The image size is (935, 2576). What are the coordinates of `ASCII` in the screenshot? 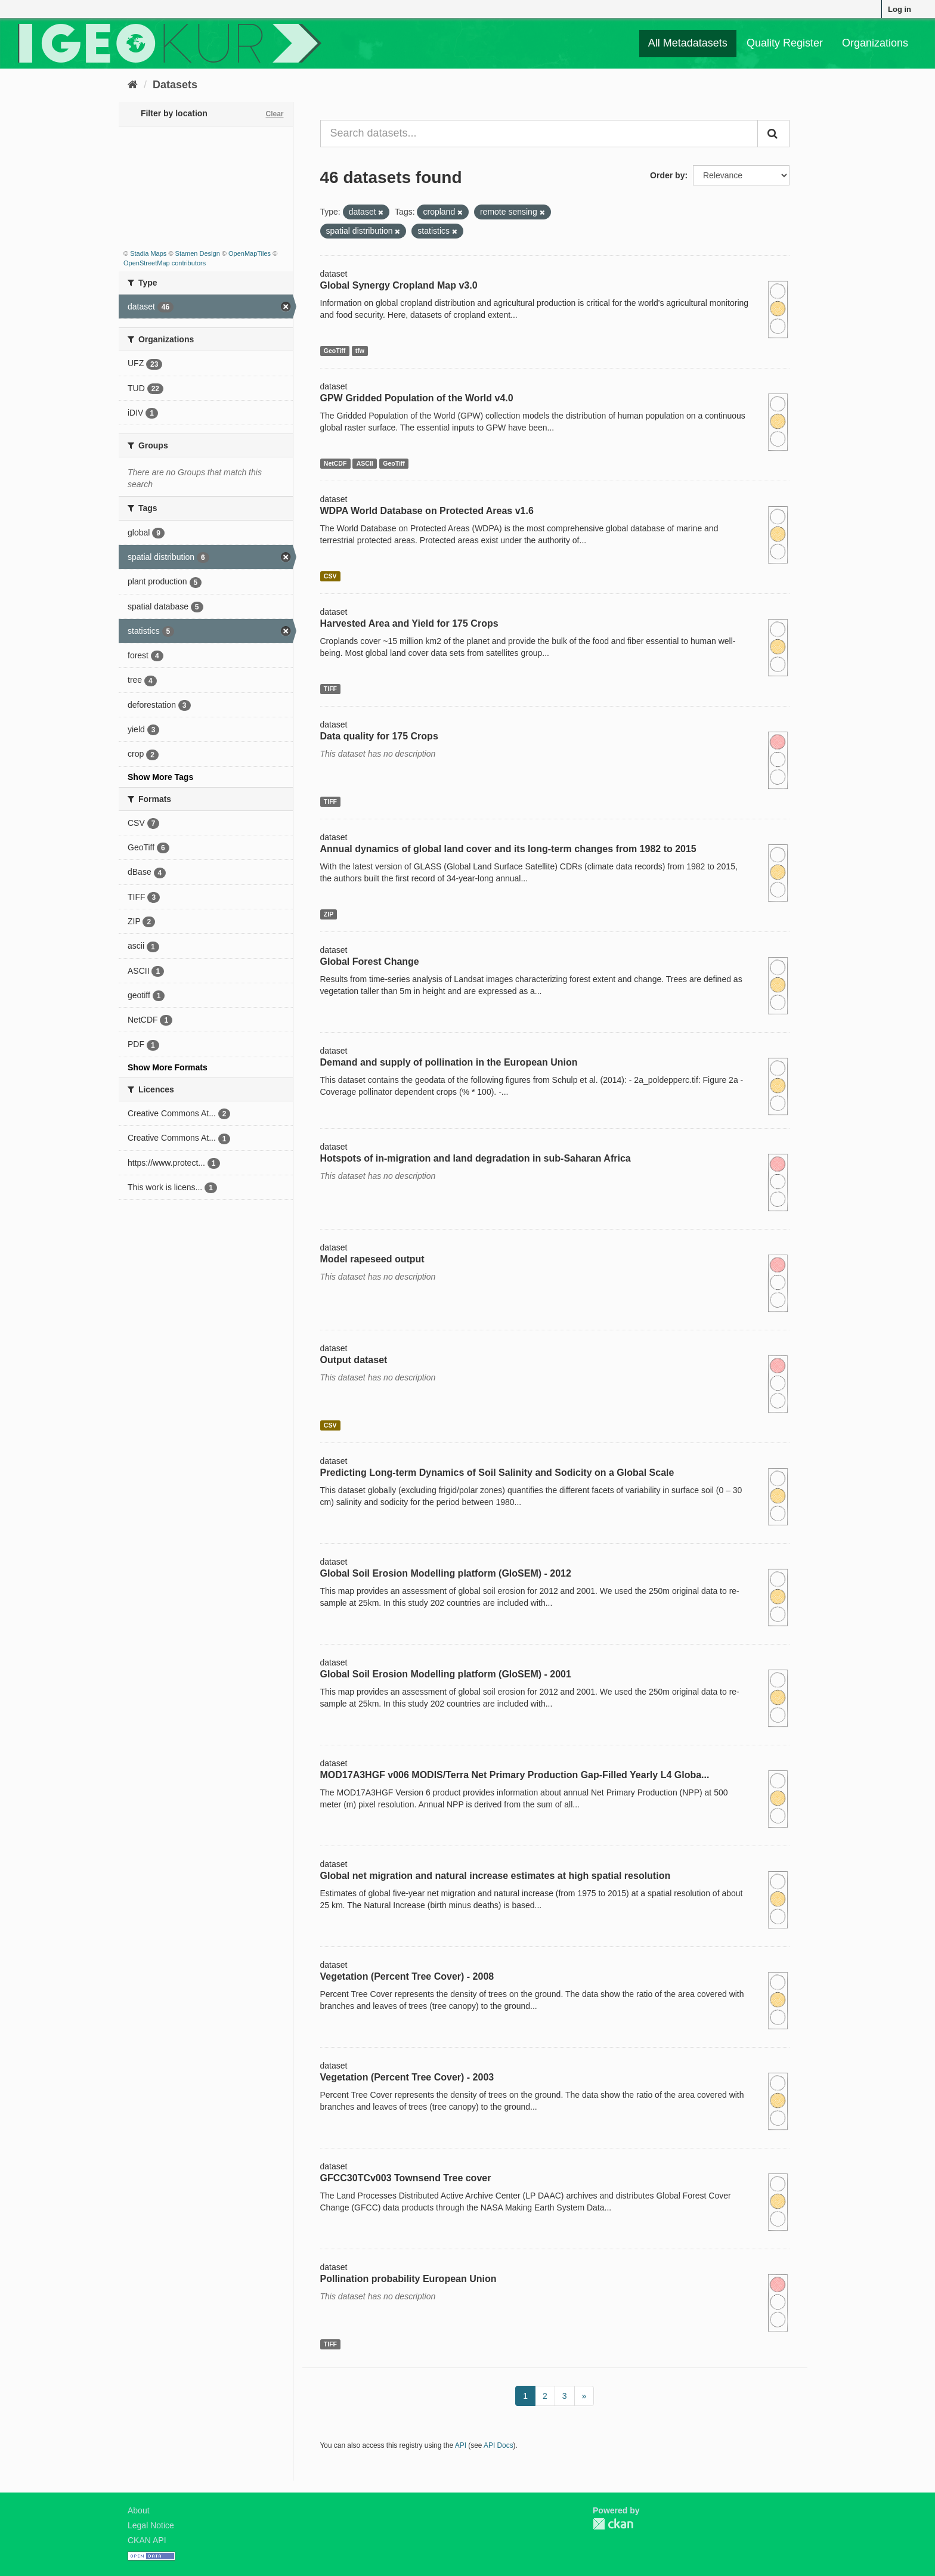 It's located at (365, 463).